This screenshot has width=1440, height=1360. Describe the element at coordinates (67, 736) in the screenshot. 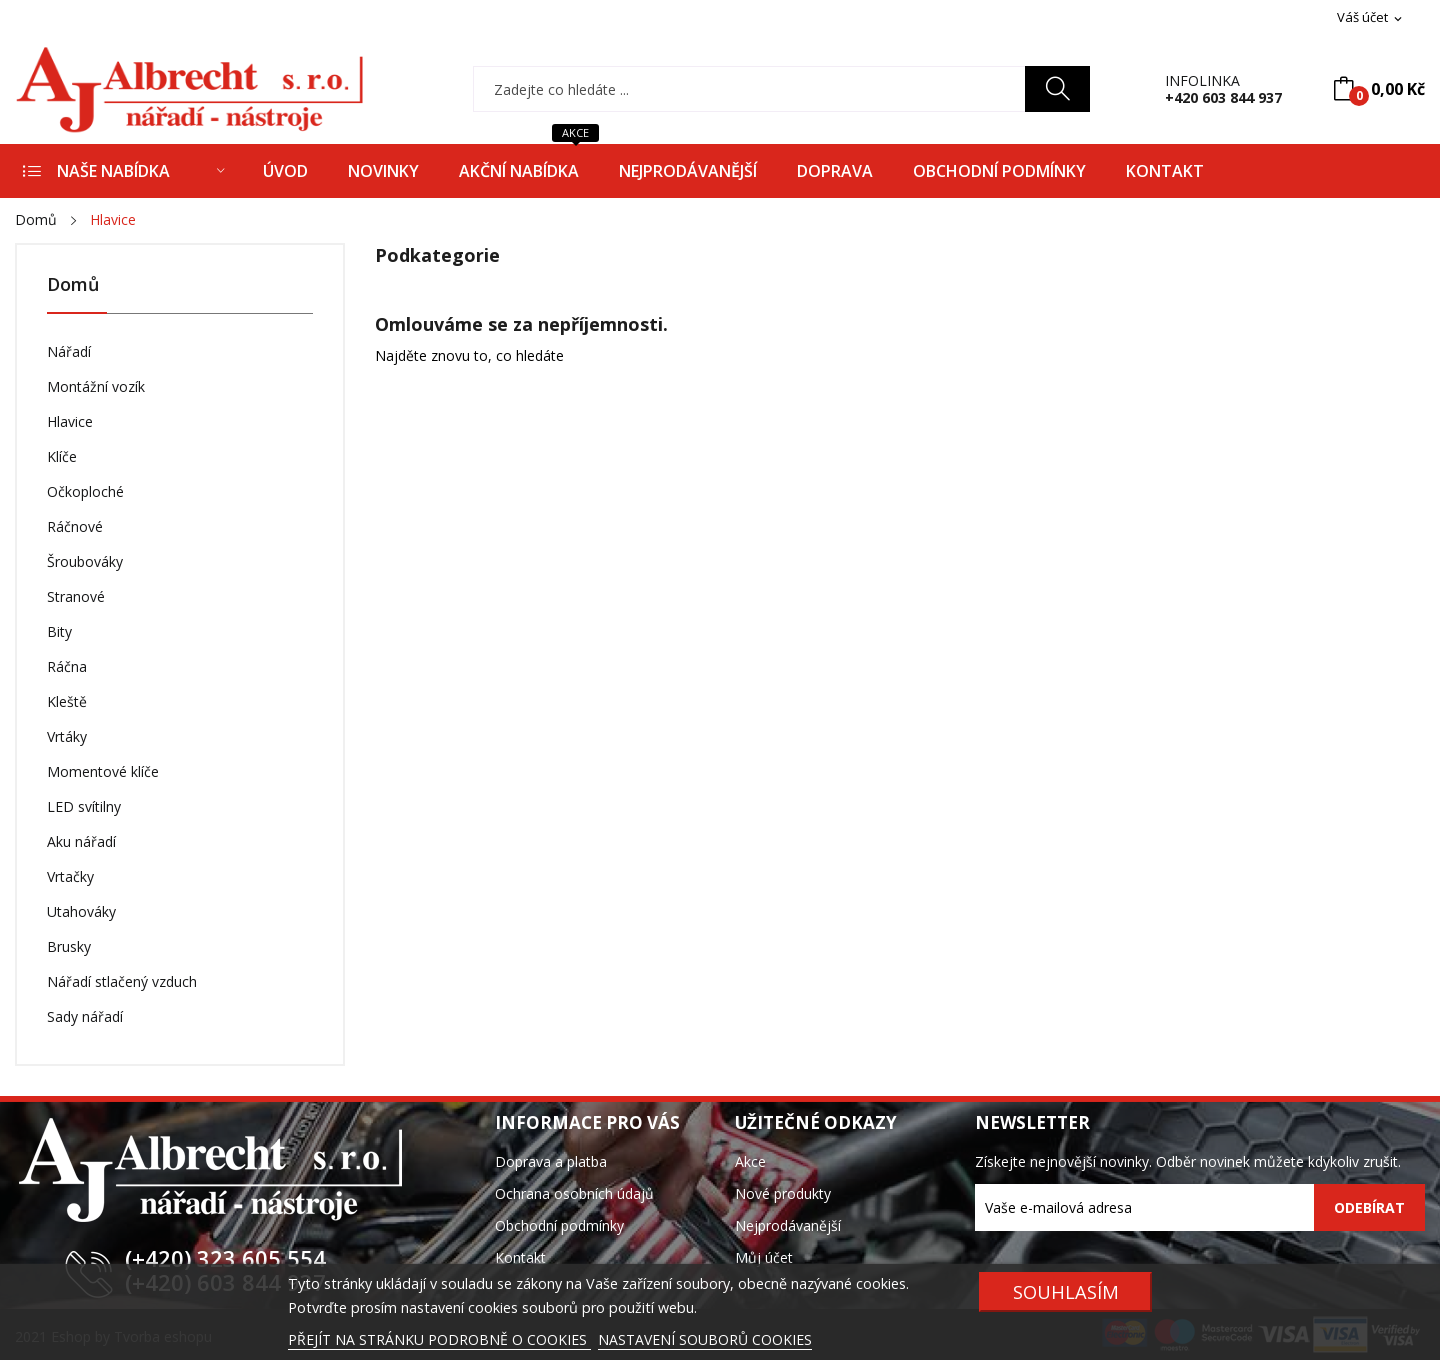

I see `Vrtáky` at that location.